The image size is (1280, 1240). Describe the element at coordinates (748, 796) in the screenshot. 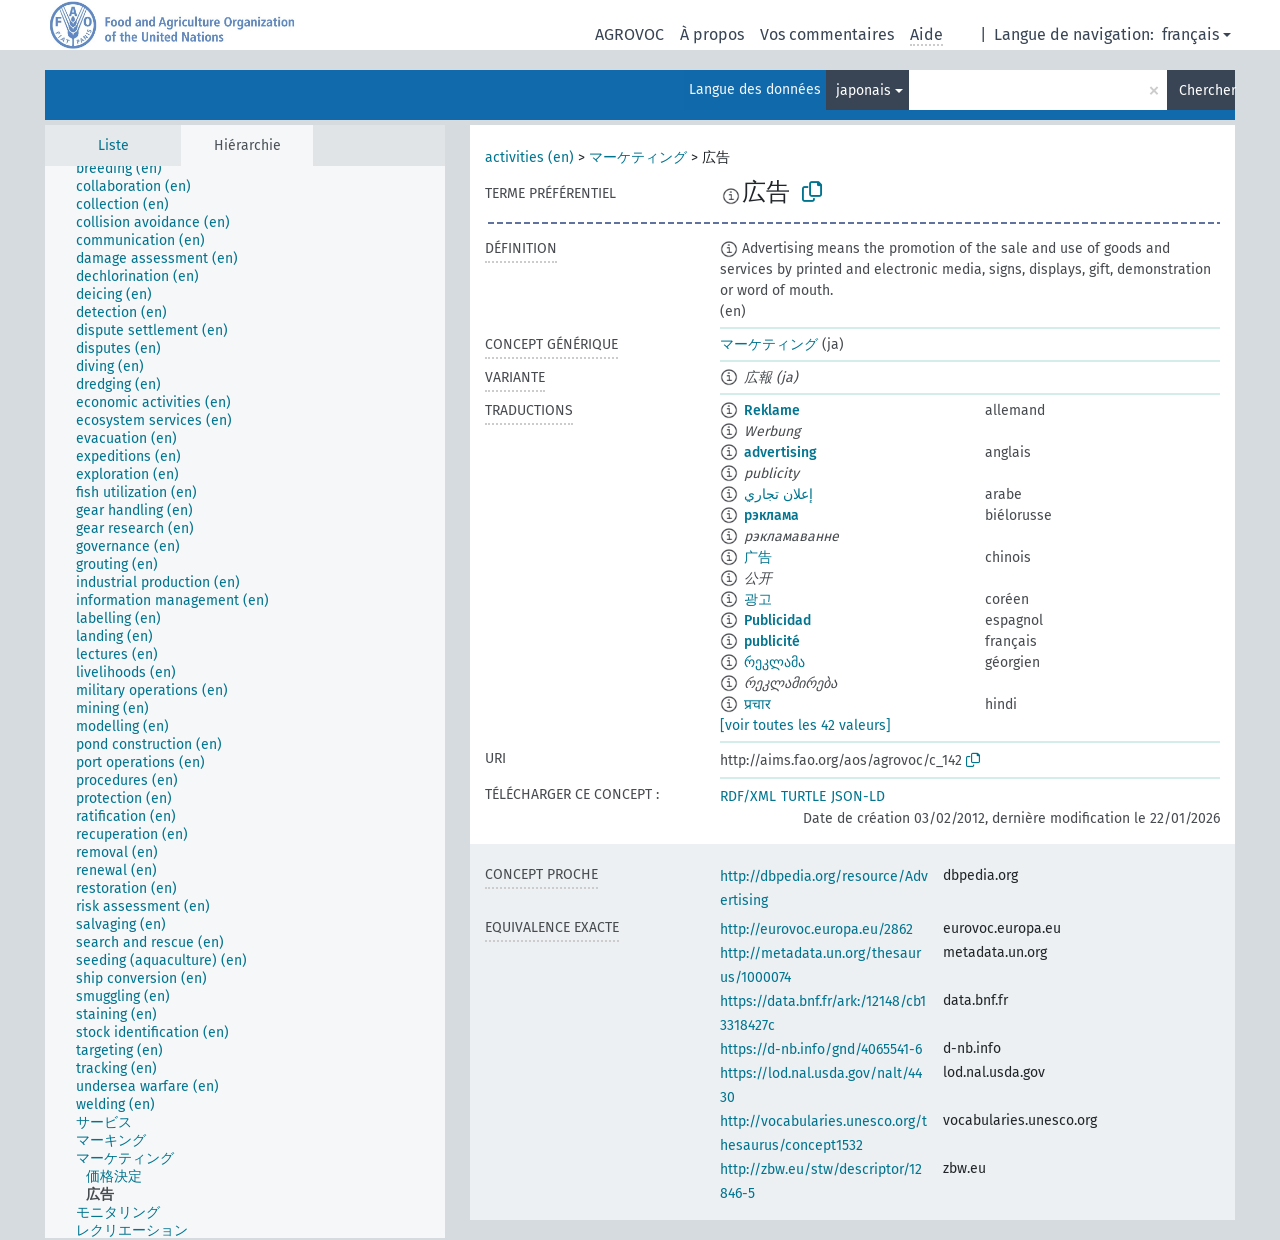

I see `RDF/XML` at that location.